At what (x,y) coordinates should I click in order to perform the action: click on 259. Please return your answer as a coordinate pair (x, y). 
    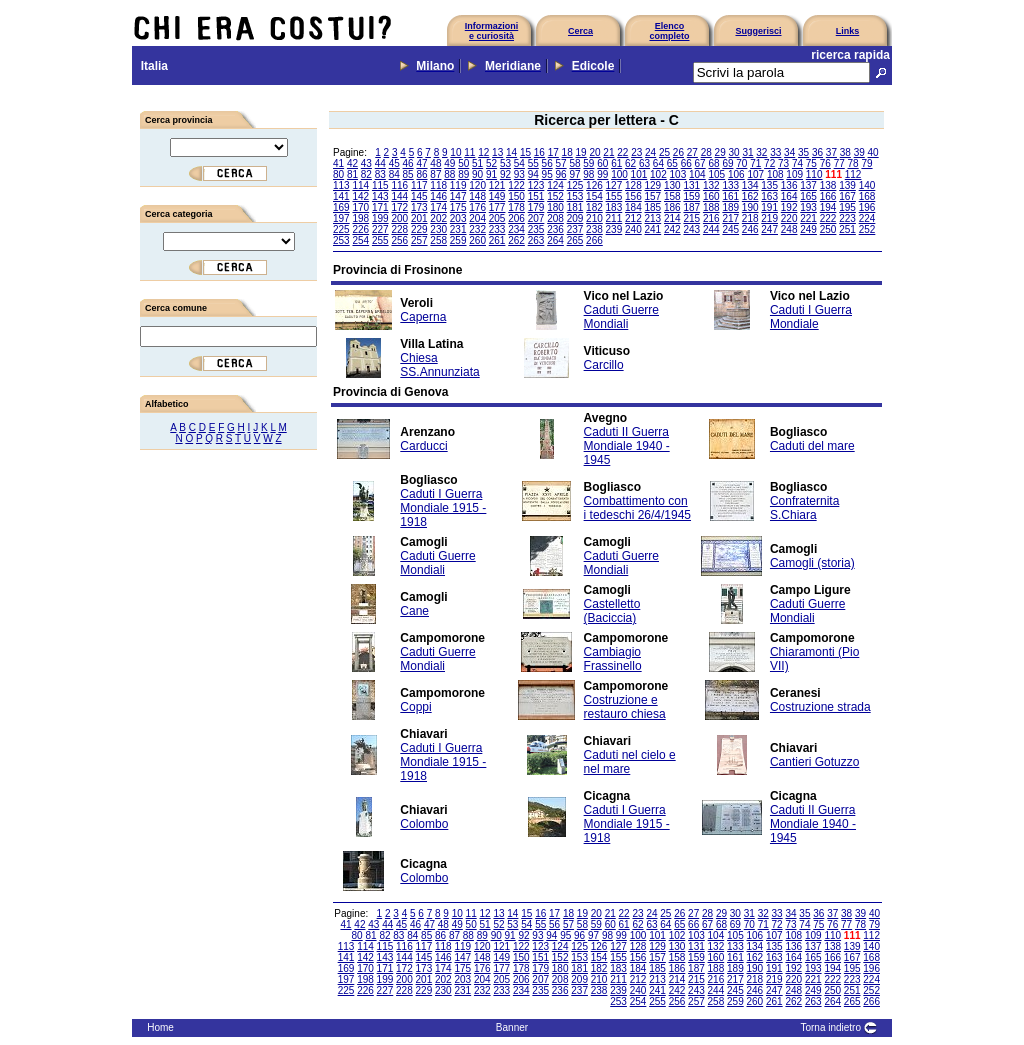
    Looking at the image, I should click on (458, 240).